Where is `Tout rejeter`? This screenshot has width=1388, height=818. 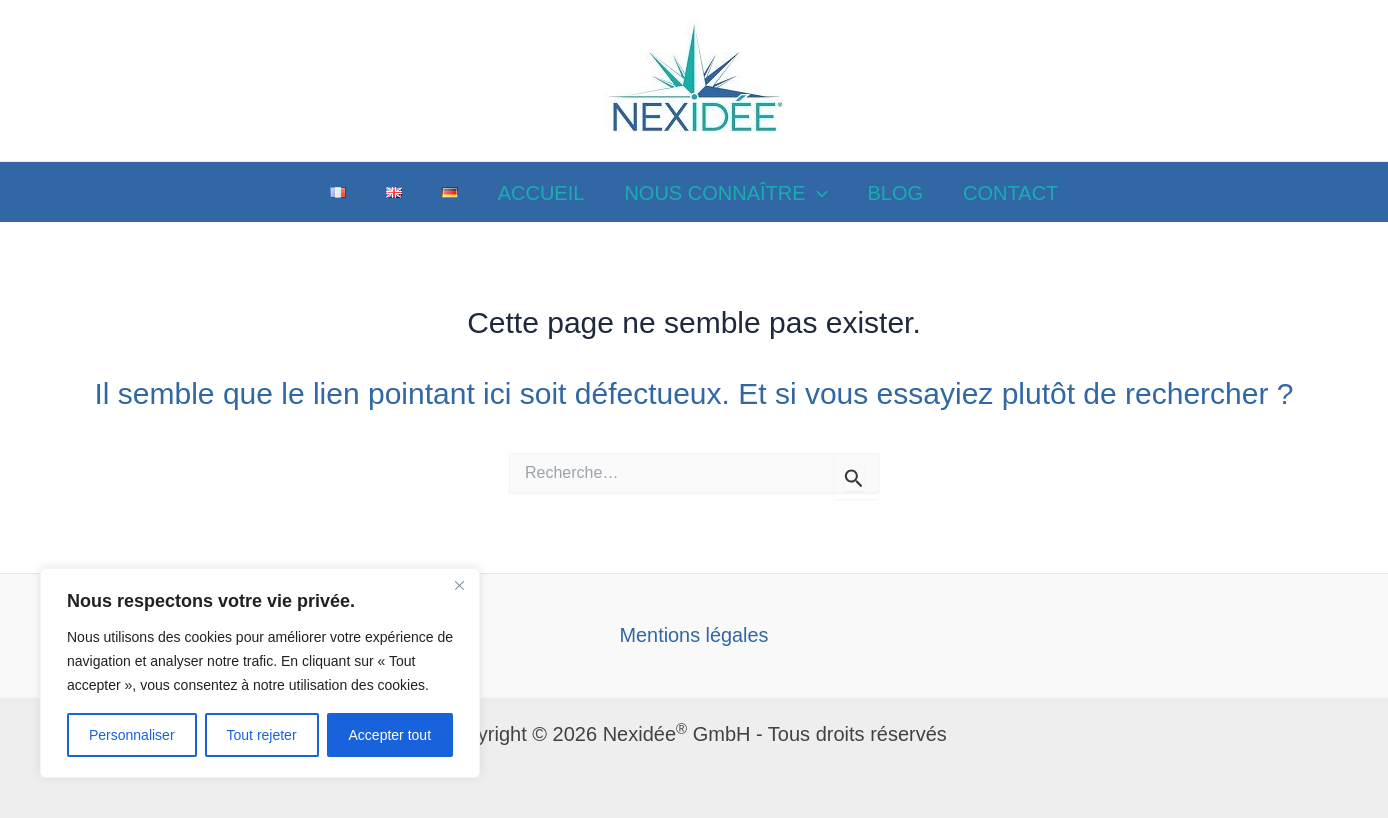 Tout rejeter is located at coordinates (262, 735).